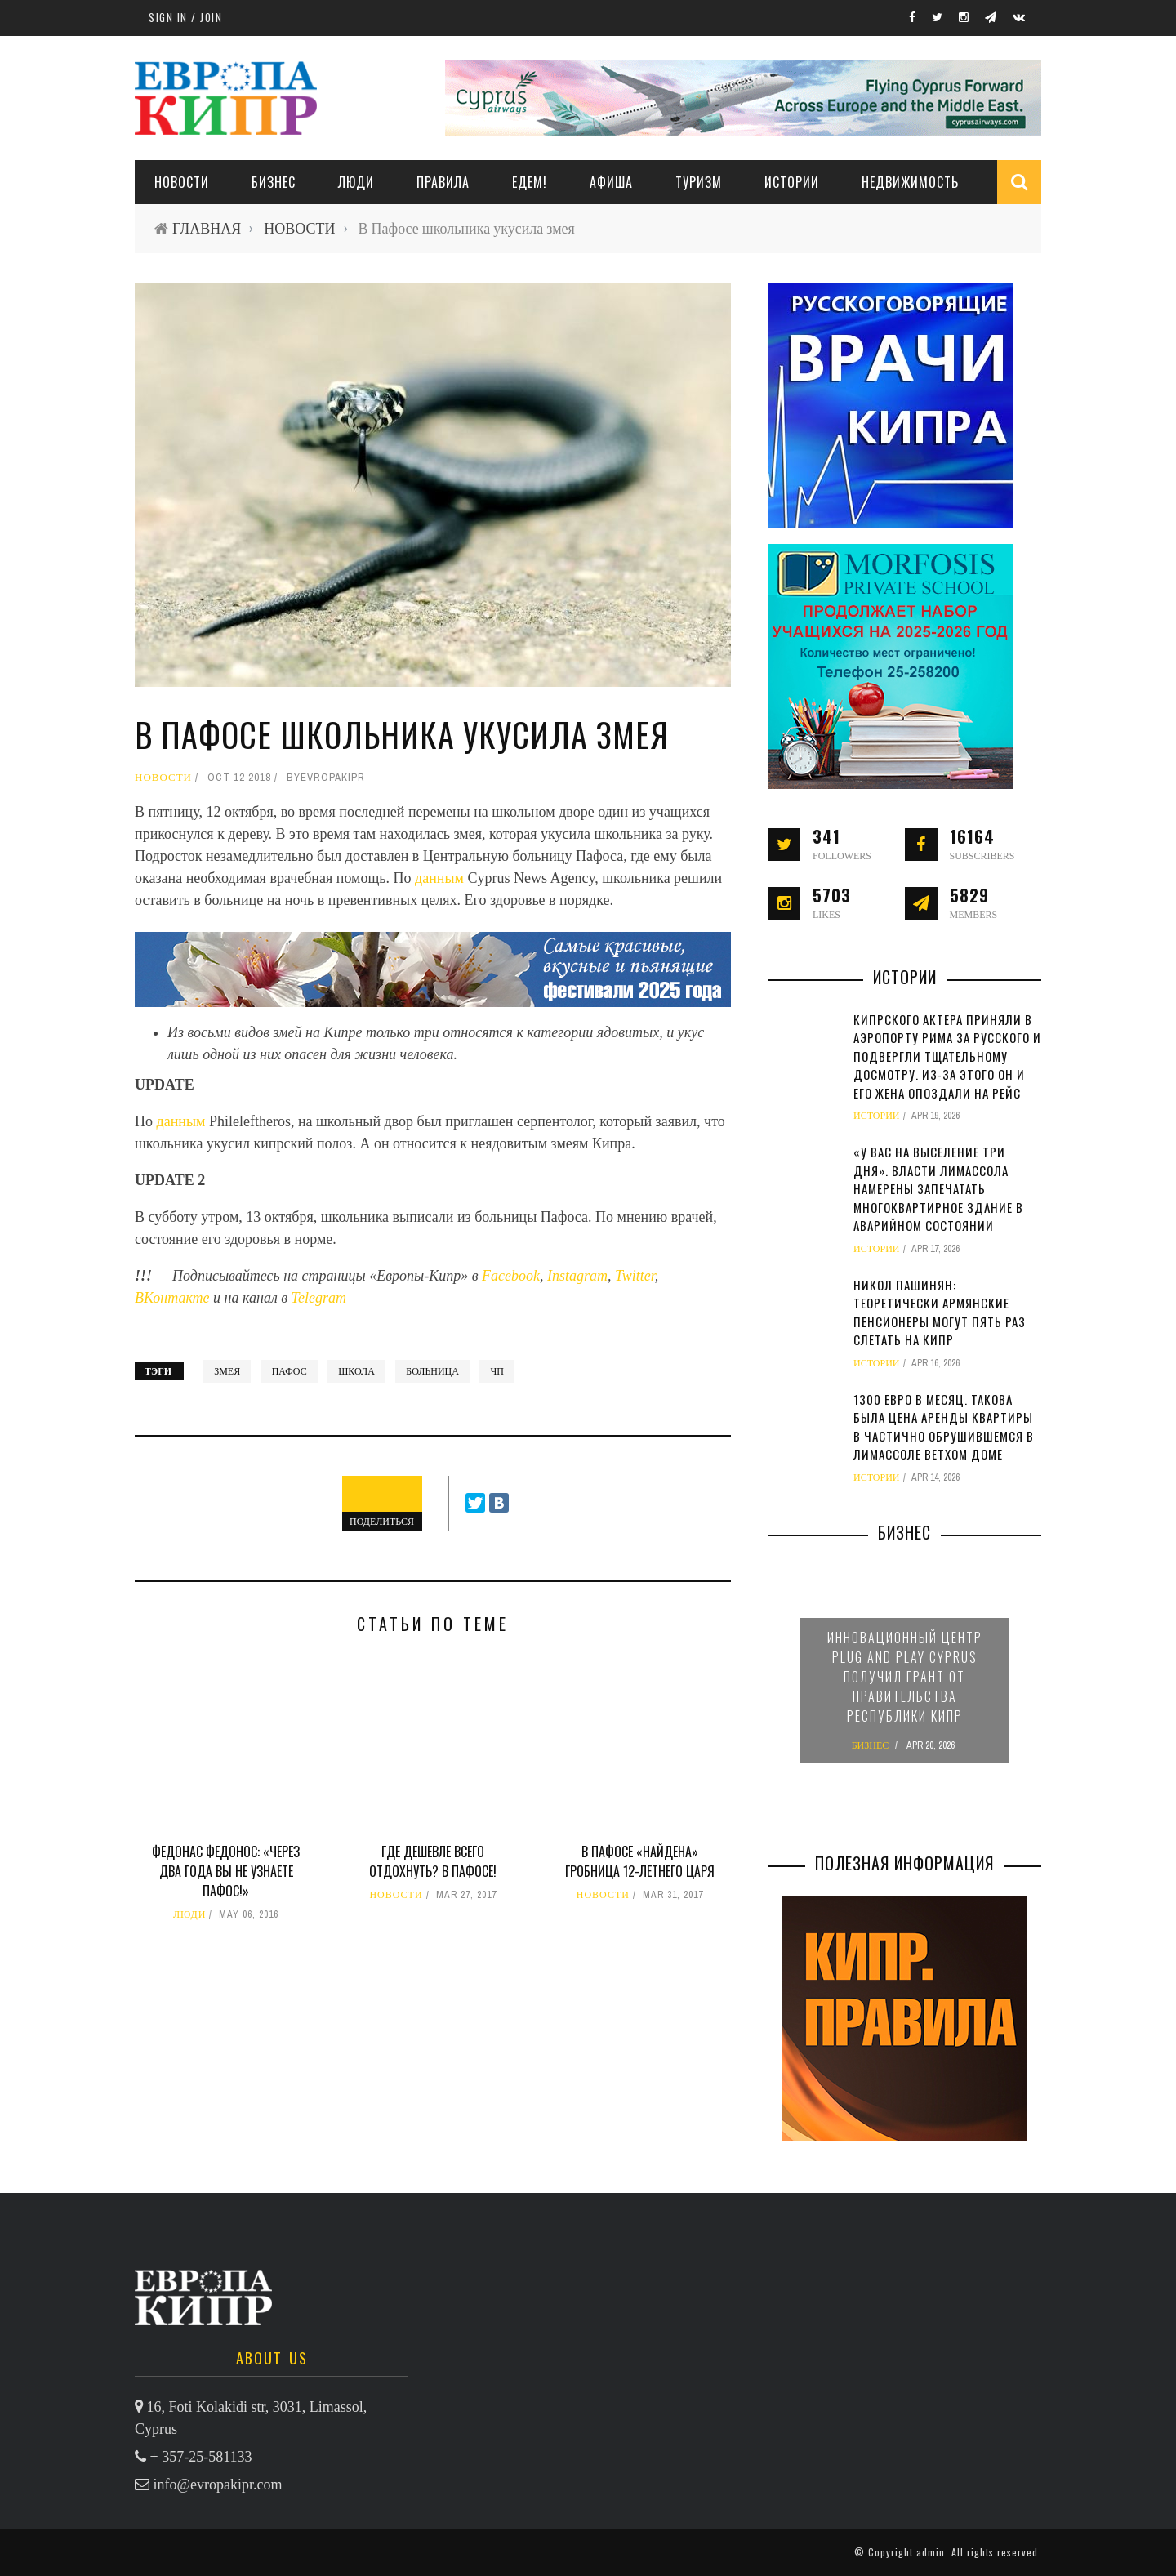 The width and height of the screenshot is (1176, 2576). I want to click on Instagram, so click(577, 1276).